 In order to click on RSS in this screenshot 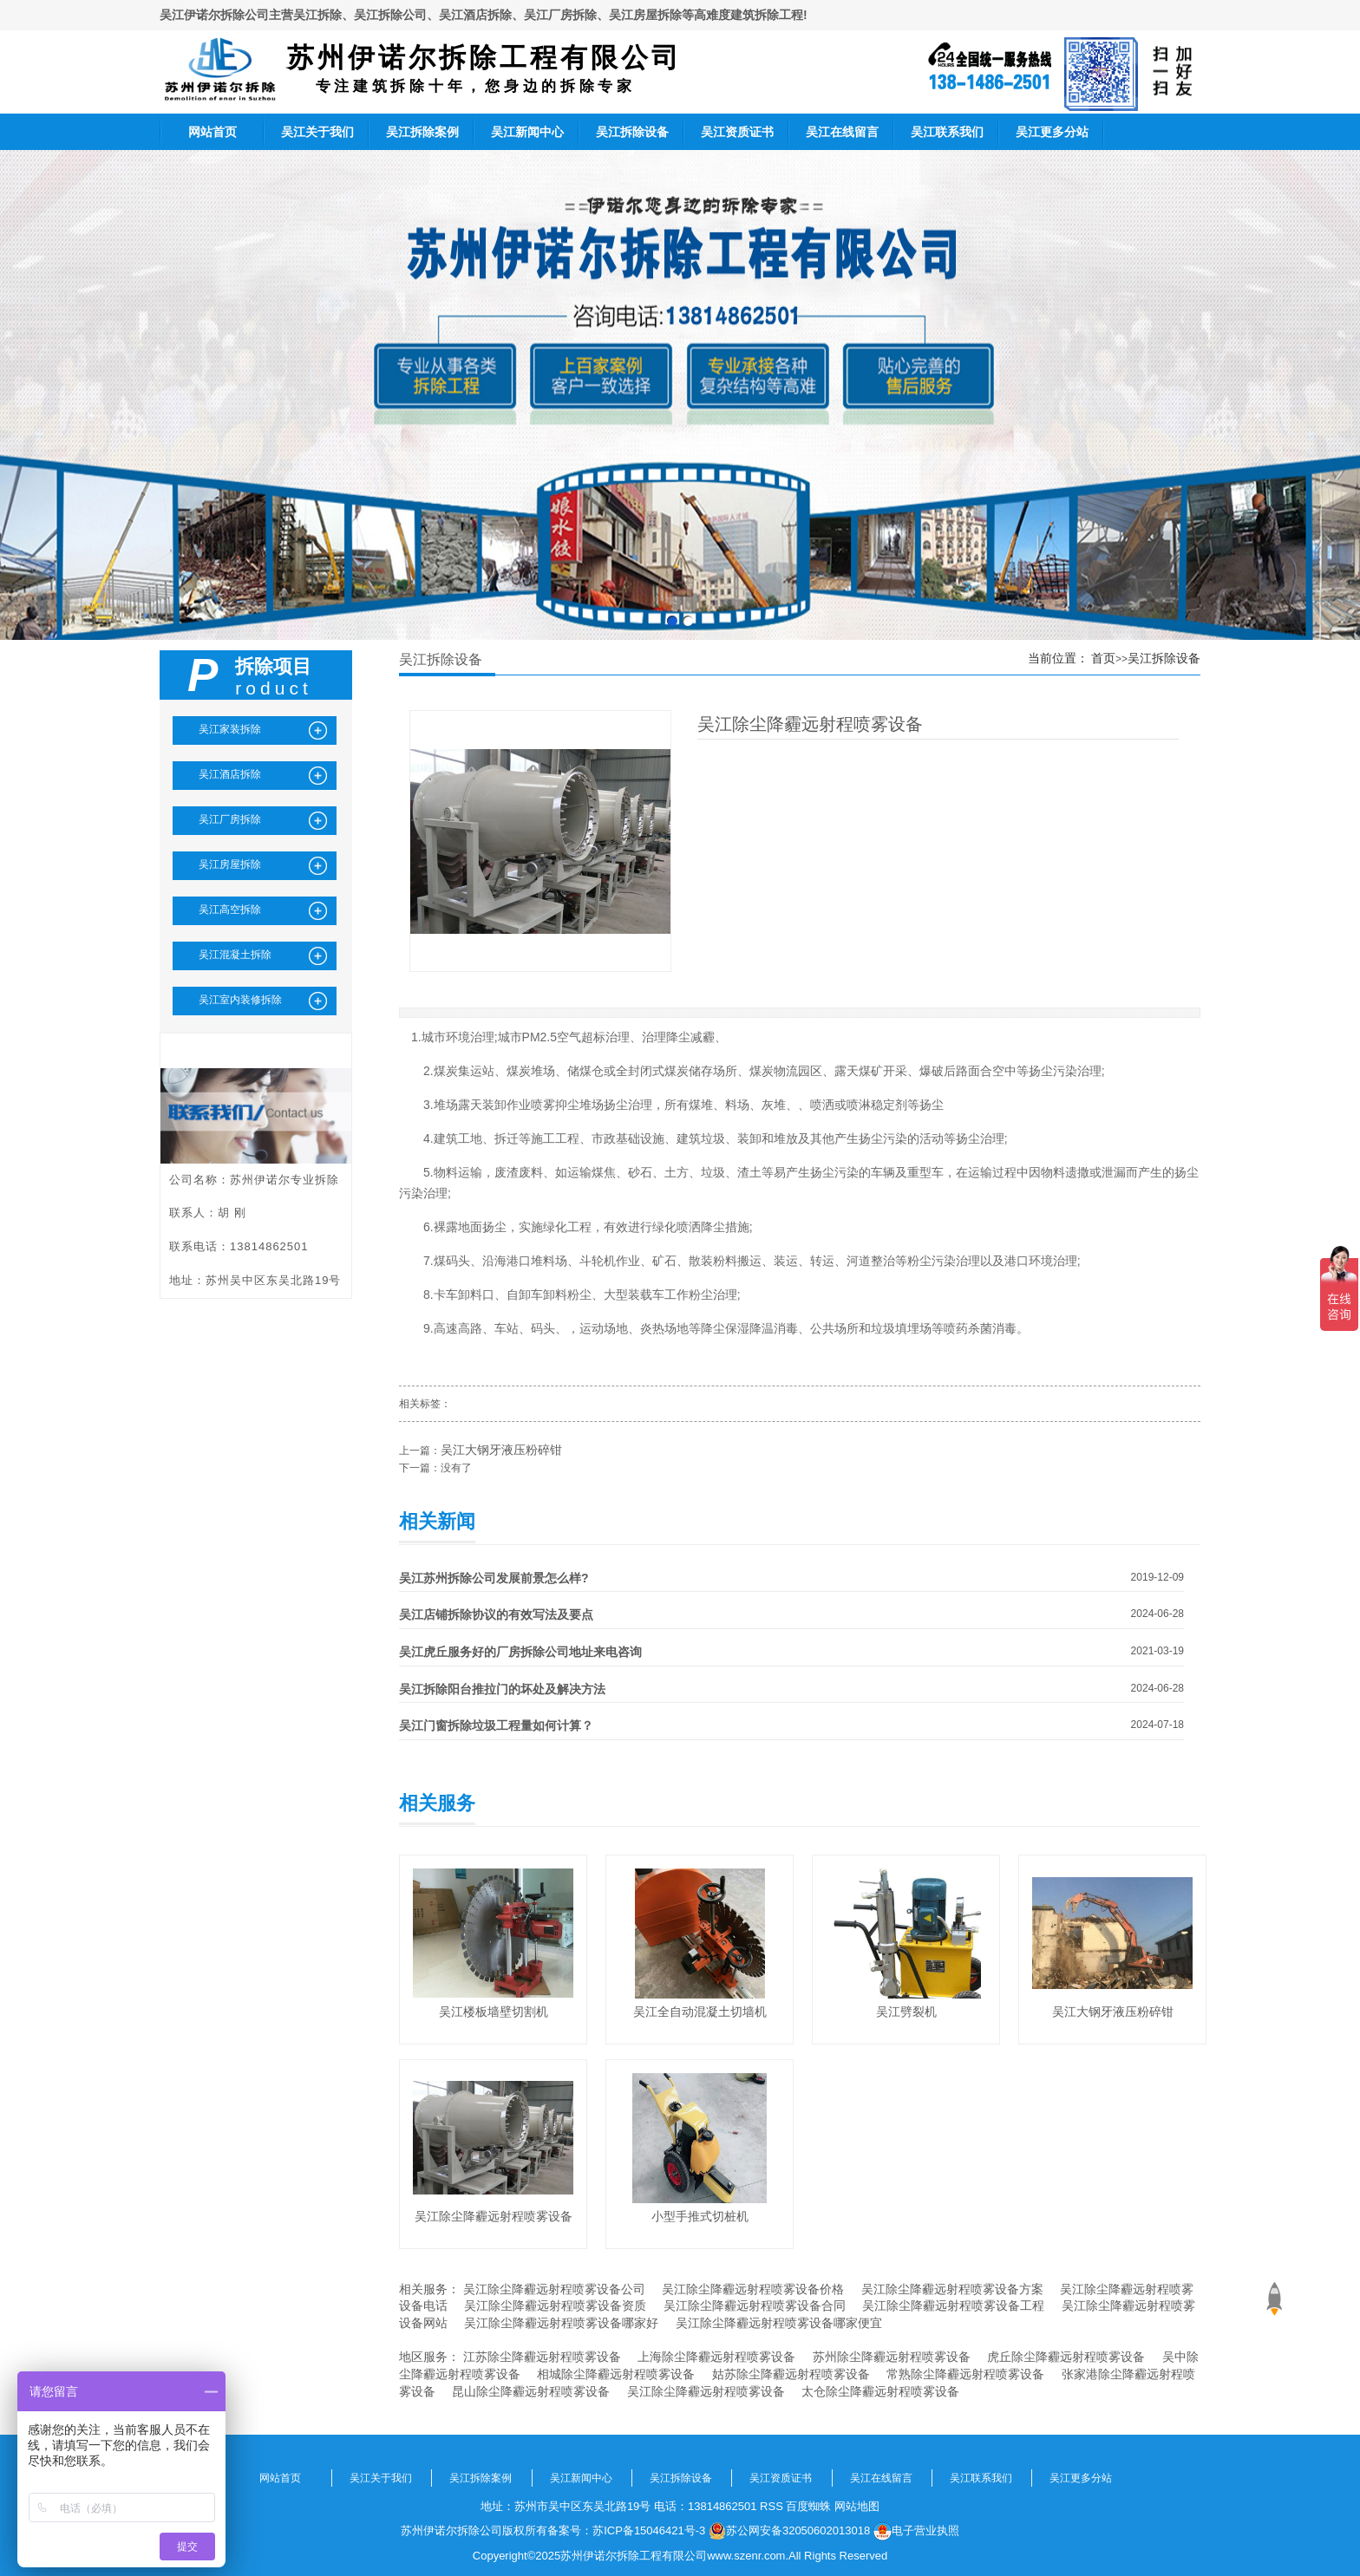, I will do `click(771, 2506)`.